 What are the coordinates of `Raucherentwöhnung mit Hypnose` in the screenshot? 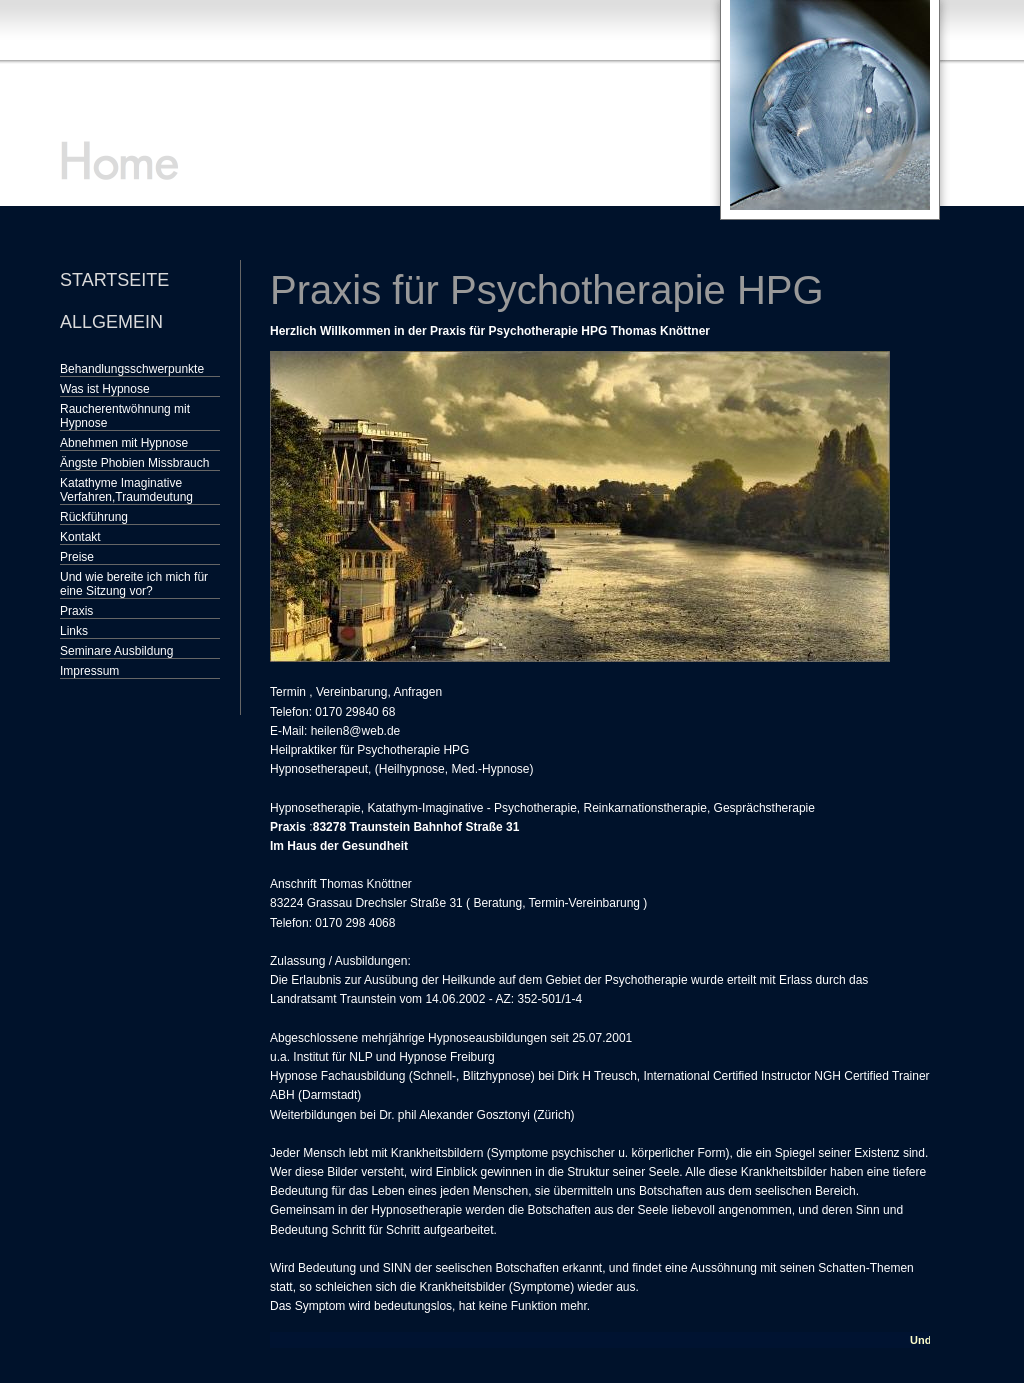 It's located at (125, 416).